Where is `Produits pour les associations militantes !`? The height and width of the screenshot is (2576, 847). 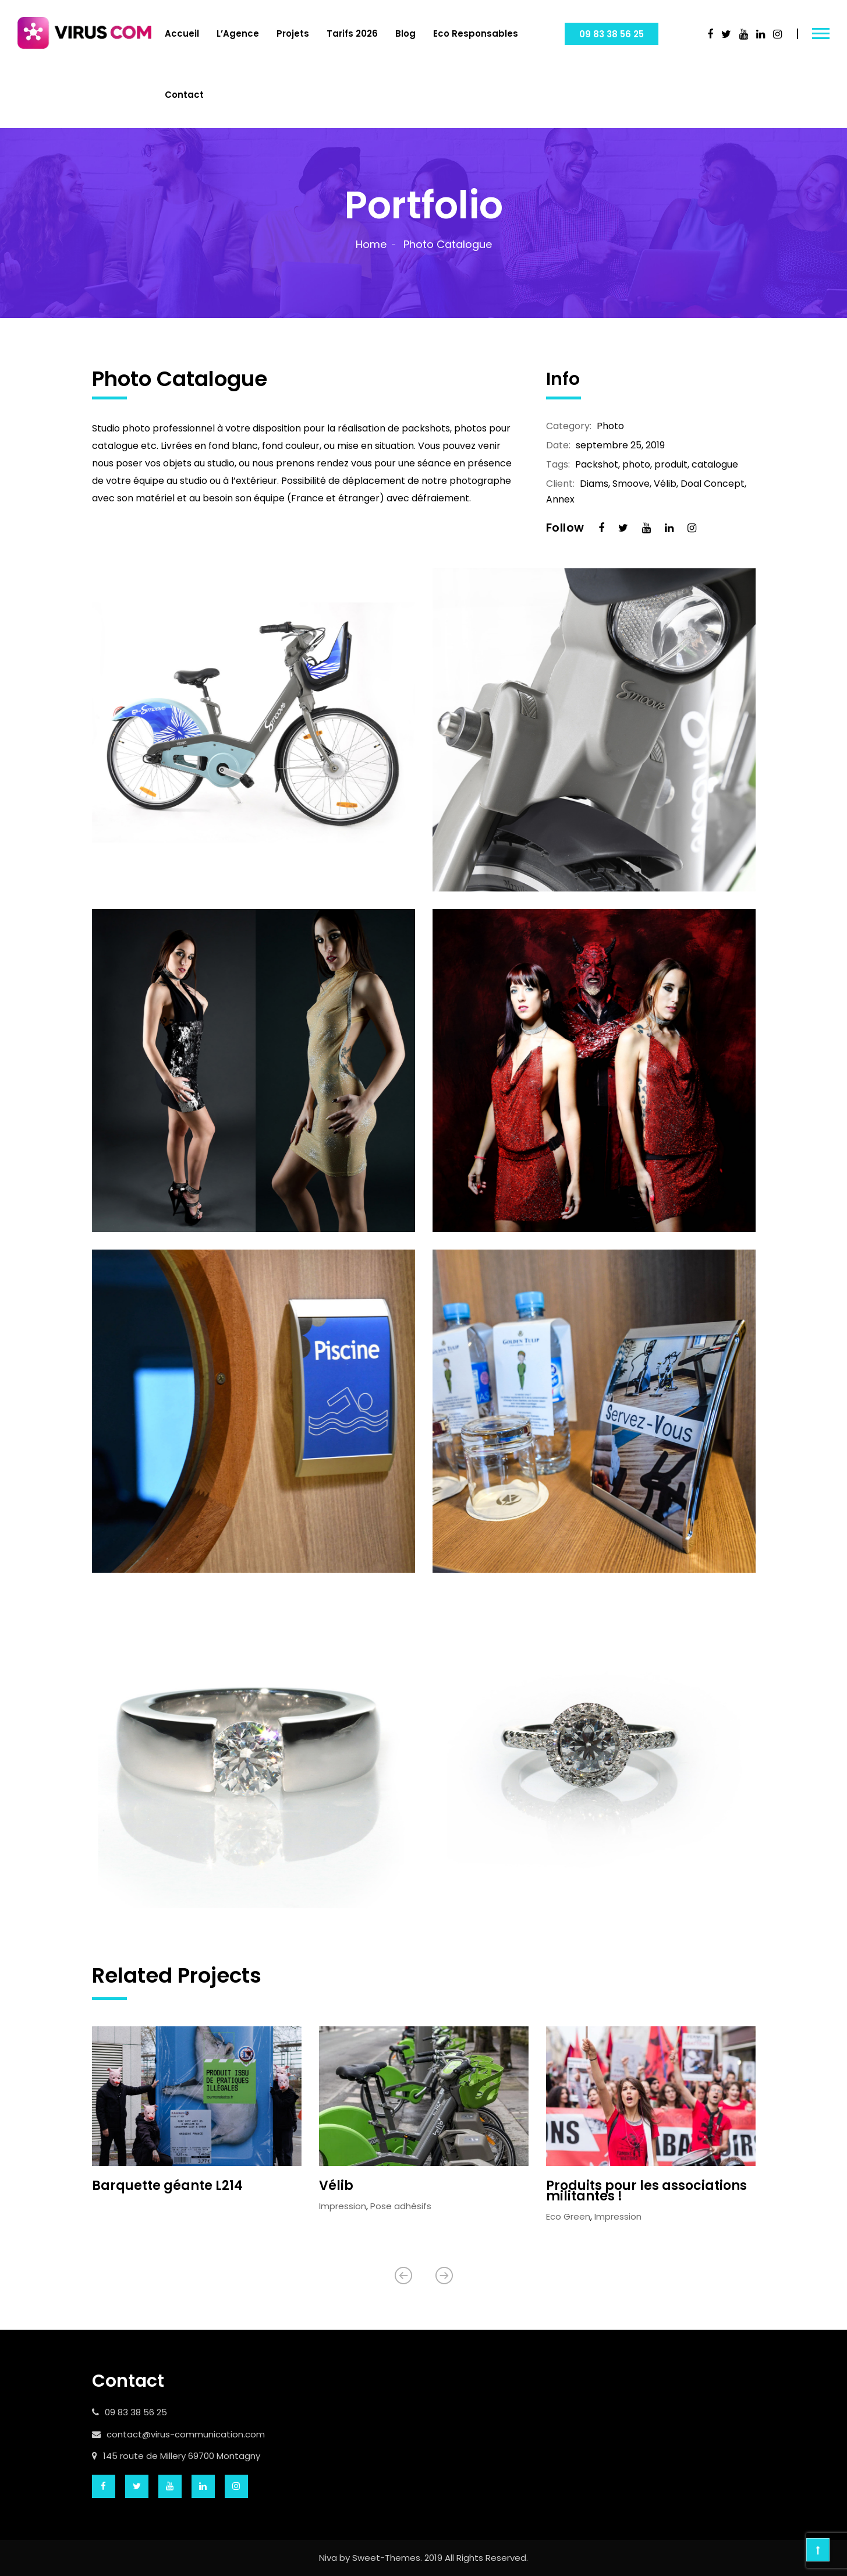 Produits pour les associations militantes ! is located at coordinates (646, 2191).